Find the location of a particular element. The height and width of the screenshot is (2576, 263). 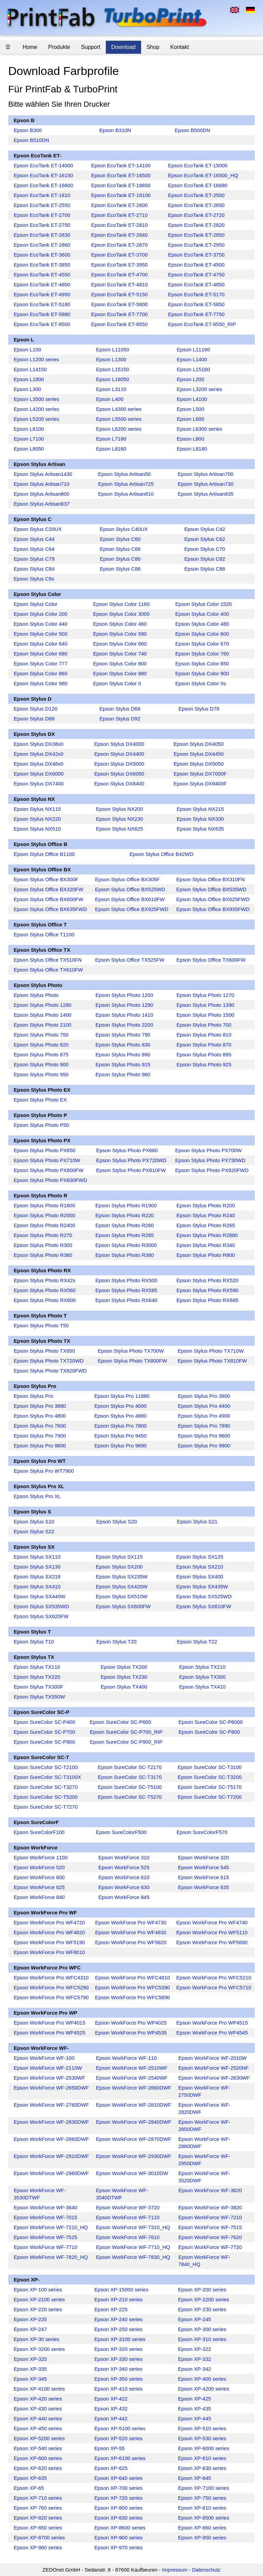

Epson Stylus Photo R360 is located at coordinates (43, 1255).